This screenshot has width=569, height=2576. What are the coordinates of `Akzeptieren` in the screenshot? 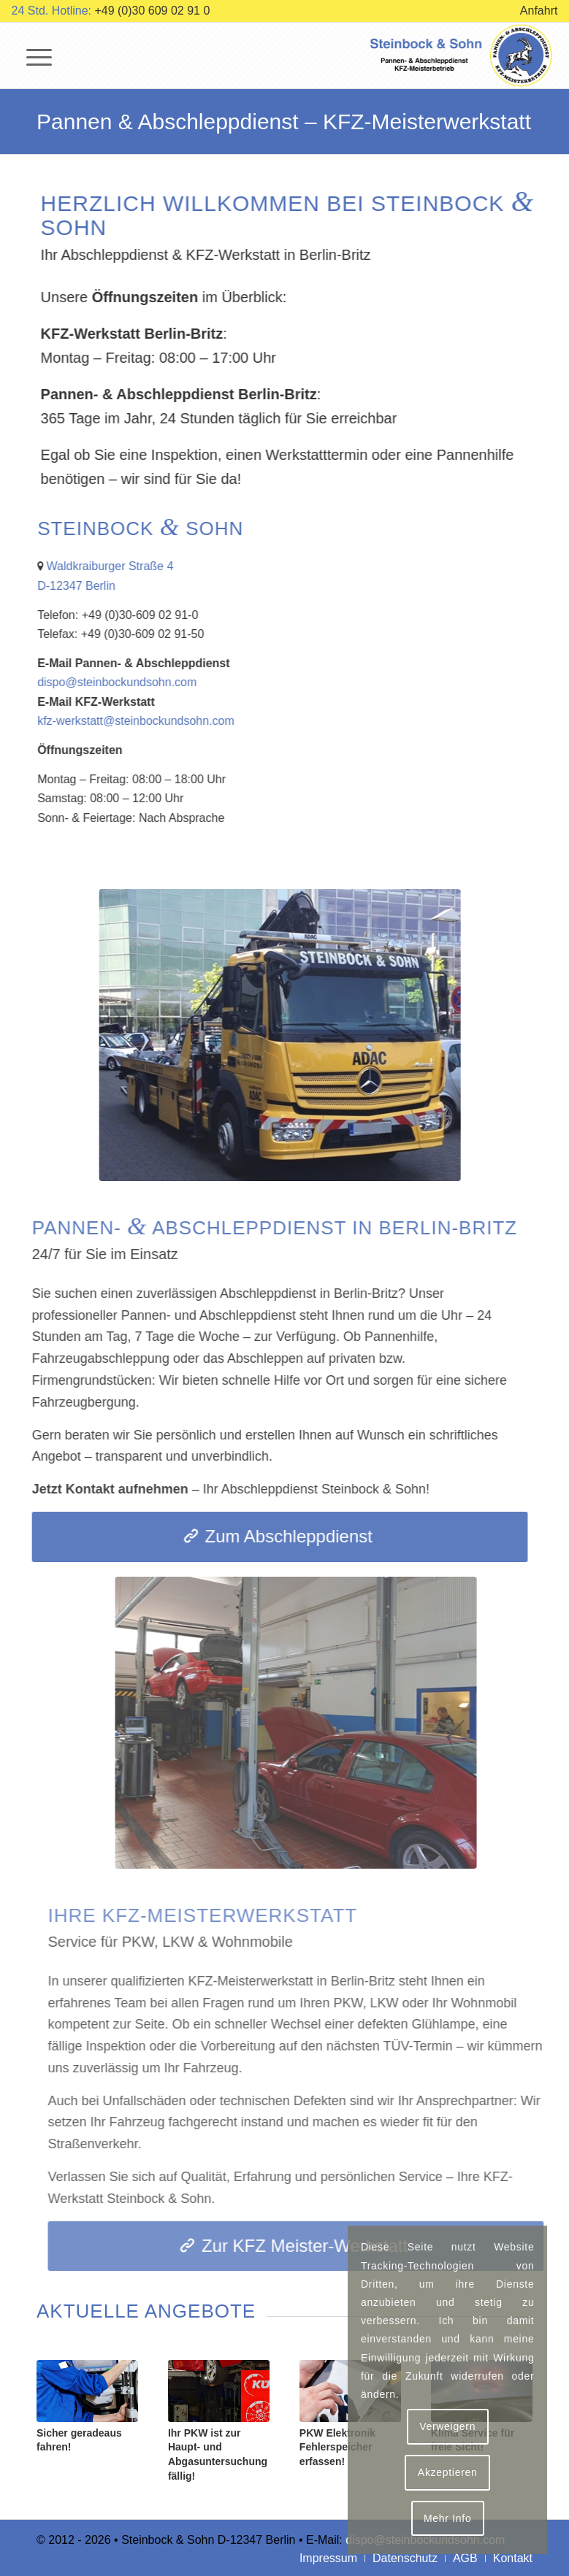 It's located at (448, 2472).